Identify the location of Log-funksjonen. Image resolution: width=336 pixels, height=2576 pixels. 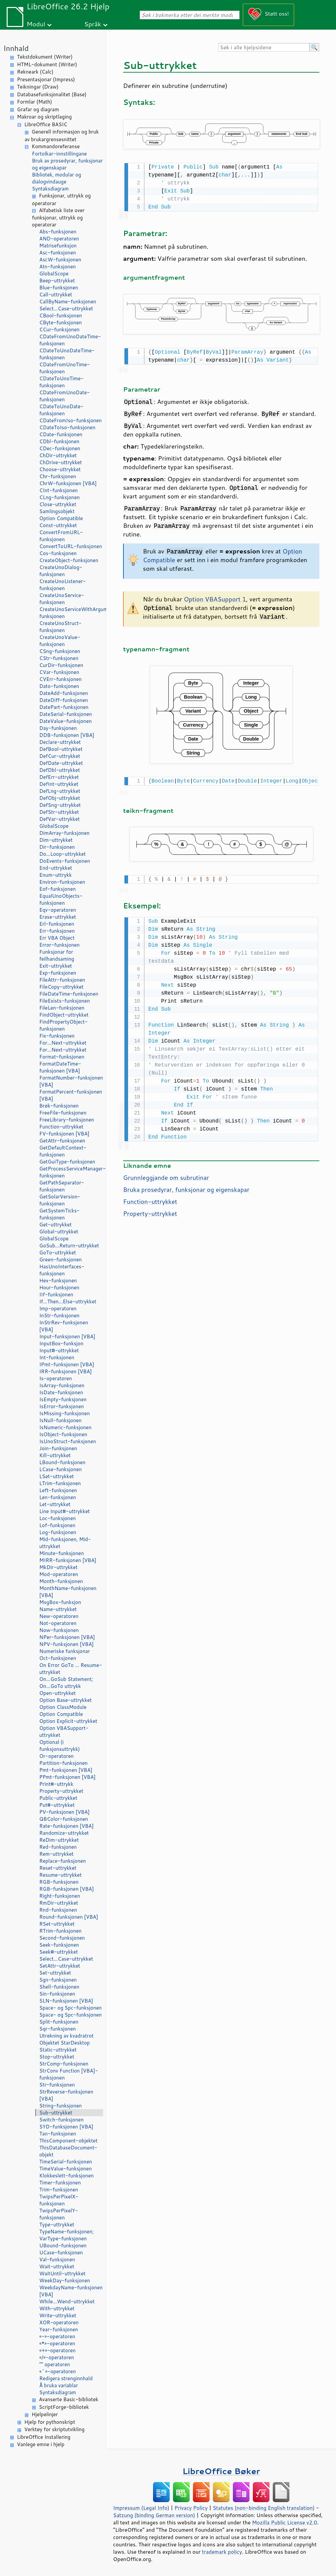
(57, 1532).